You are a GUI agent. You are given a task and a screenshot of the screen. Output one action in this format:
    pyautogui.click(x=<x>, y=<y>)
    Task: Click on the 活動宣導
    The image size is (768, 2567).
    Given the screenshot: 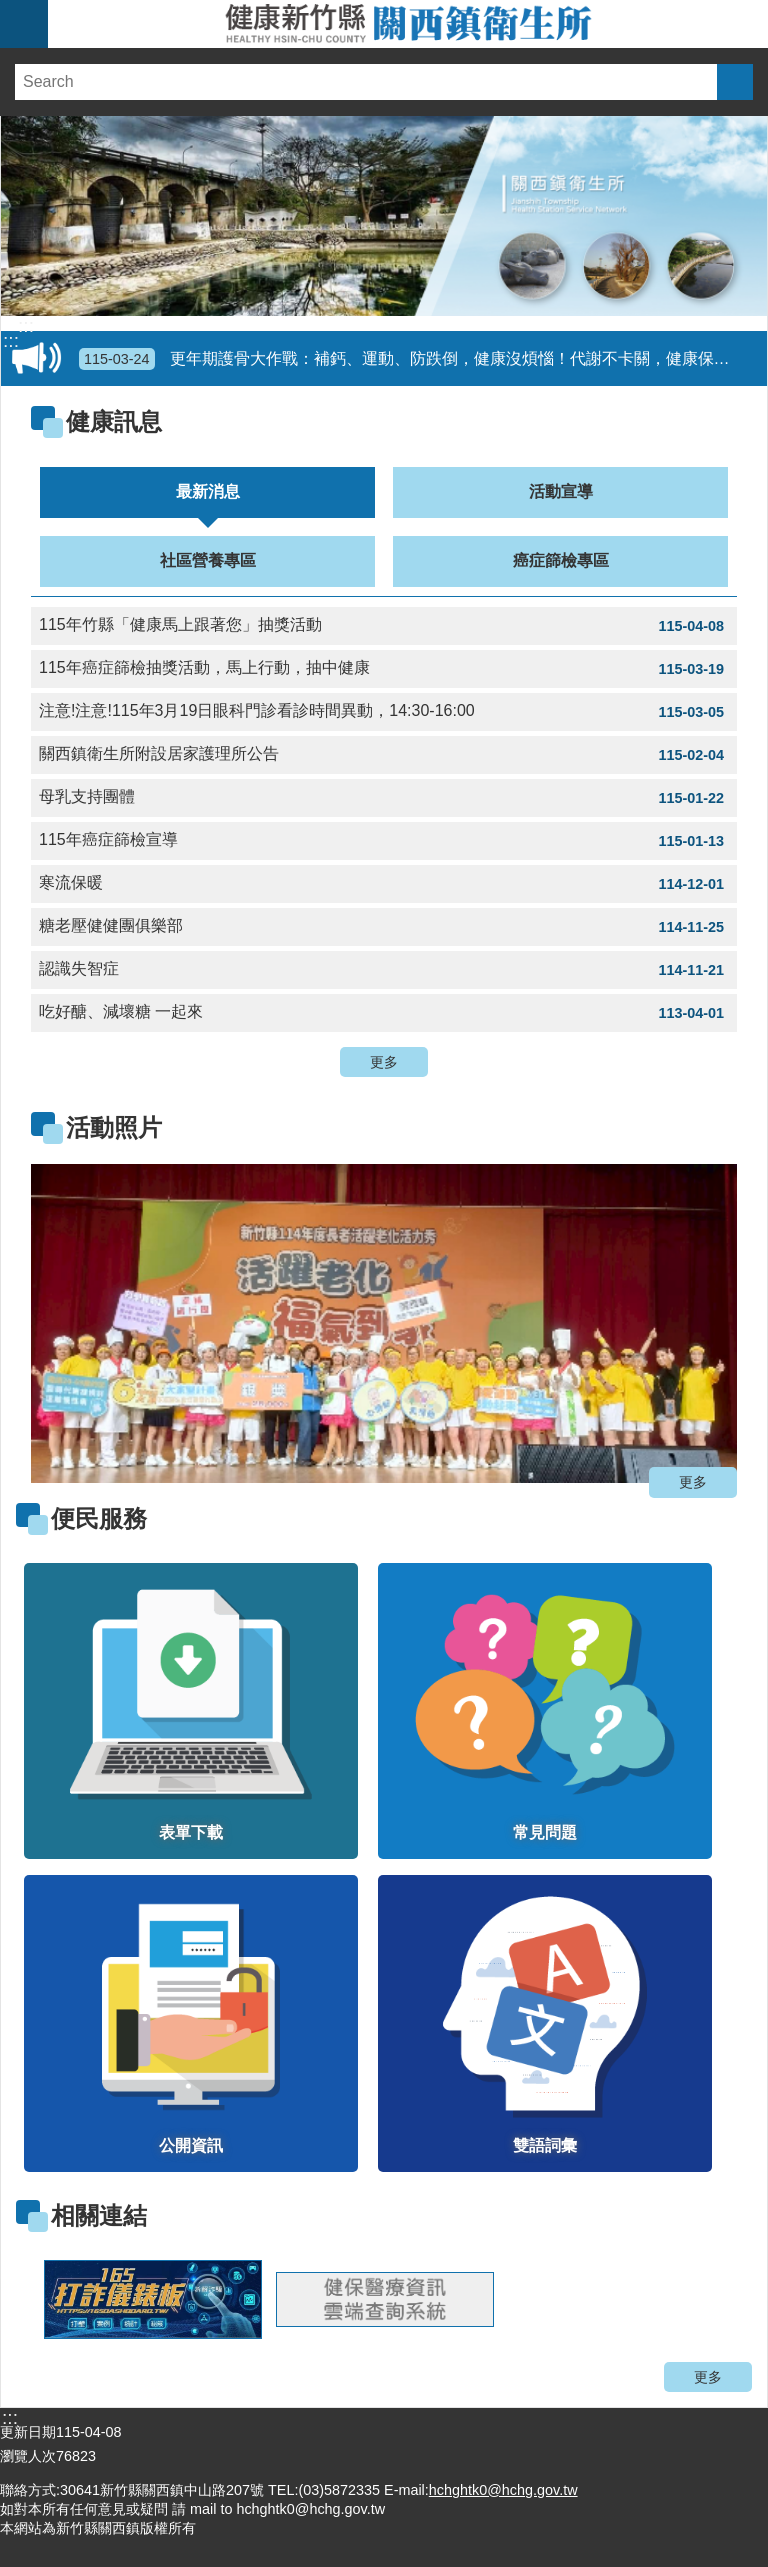 What is the action you would take?
    pyautogui.click(x=561, y=491)
    